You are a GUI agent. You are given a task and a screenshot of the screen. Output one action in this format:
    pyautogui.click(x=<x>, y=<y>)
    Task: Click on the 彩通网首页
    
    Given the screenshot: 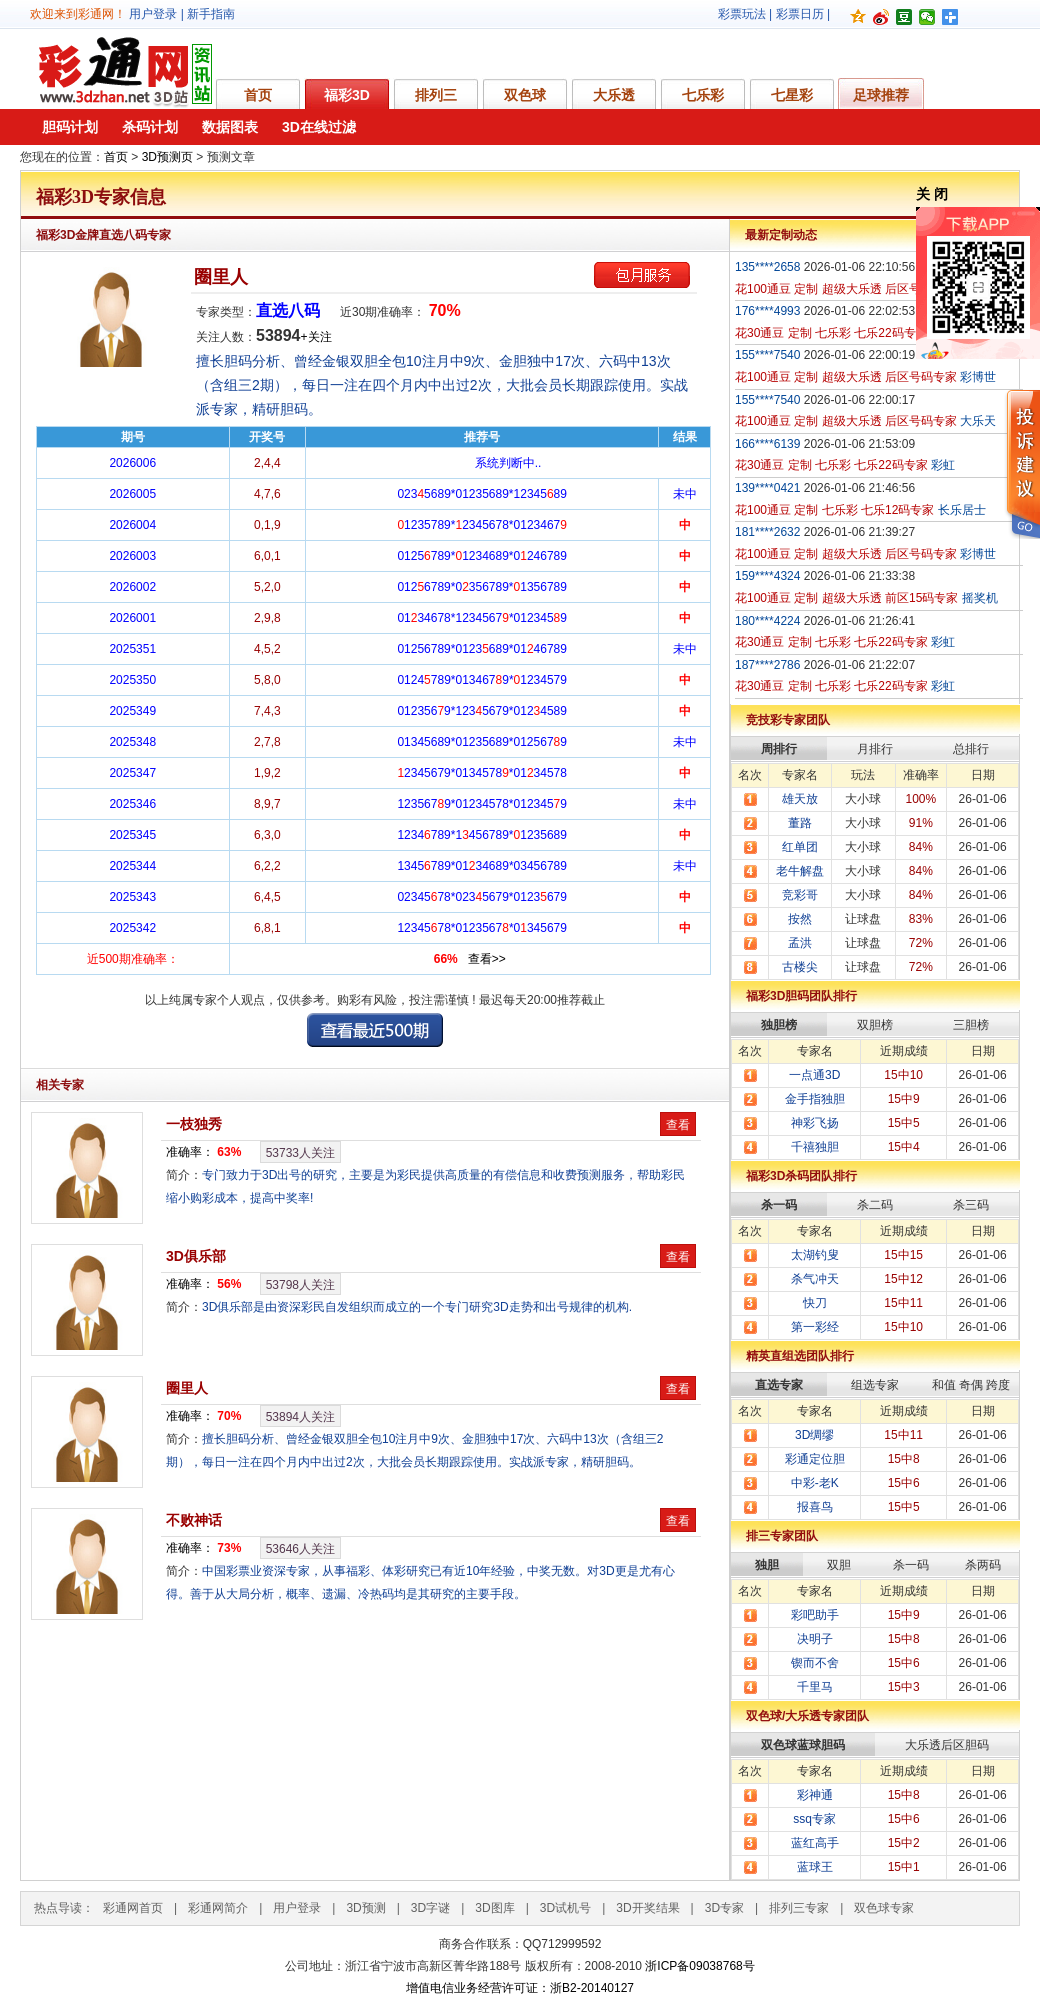 What is the action you would take?
    pyautogui.click(x=133, y=1908)
    